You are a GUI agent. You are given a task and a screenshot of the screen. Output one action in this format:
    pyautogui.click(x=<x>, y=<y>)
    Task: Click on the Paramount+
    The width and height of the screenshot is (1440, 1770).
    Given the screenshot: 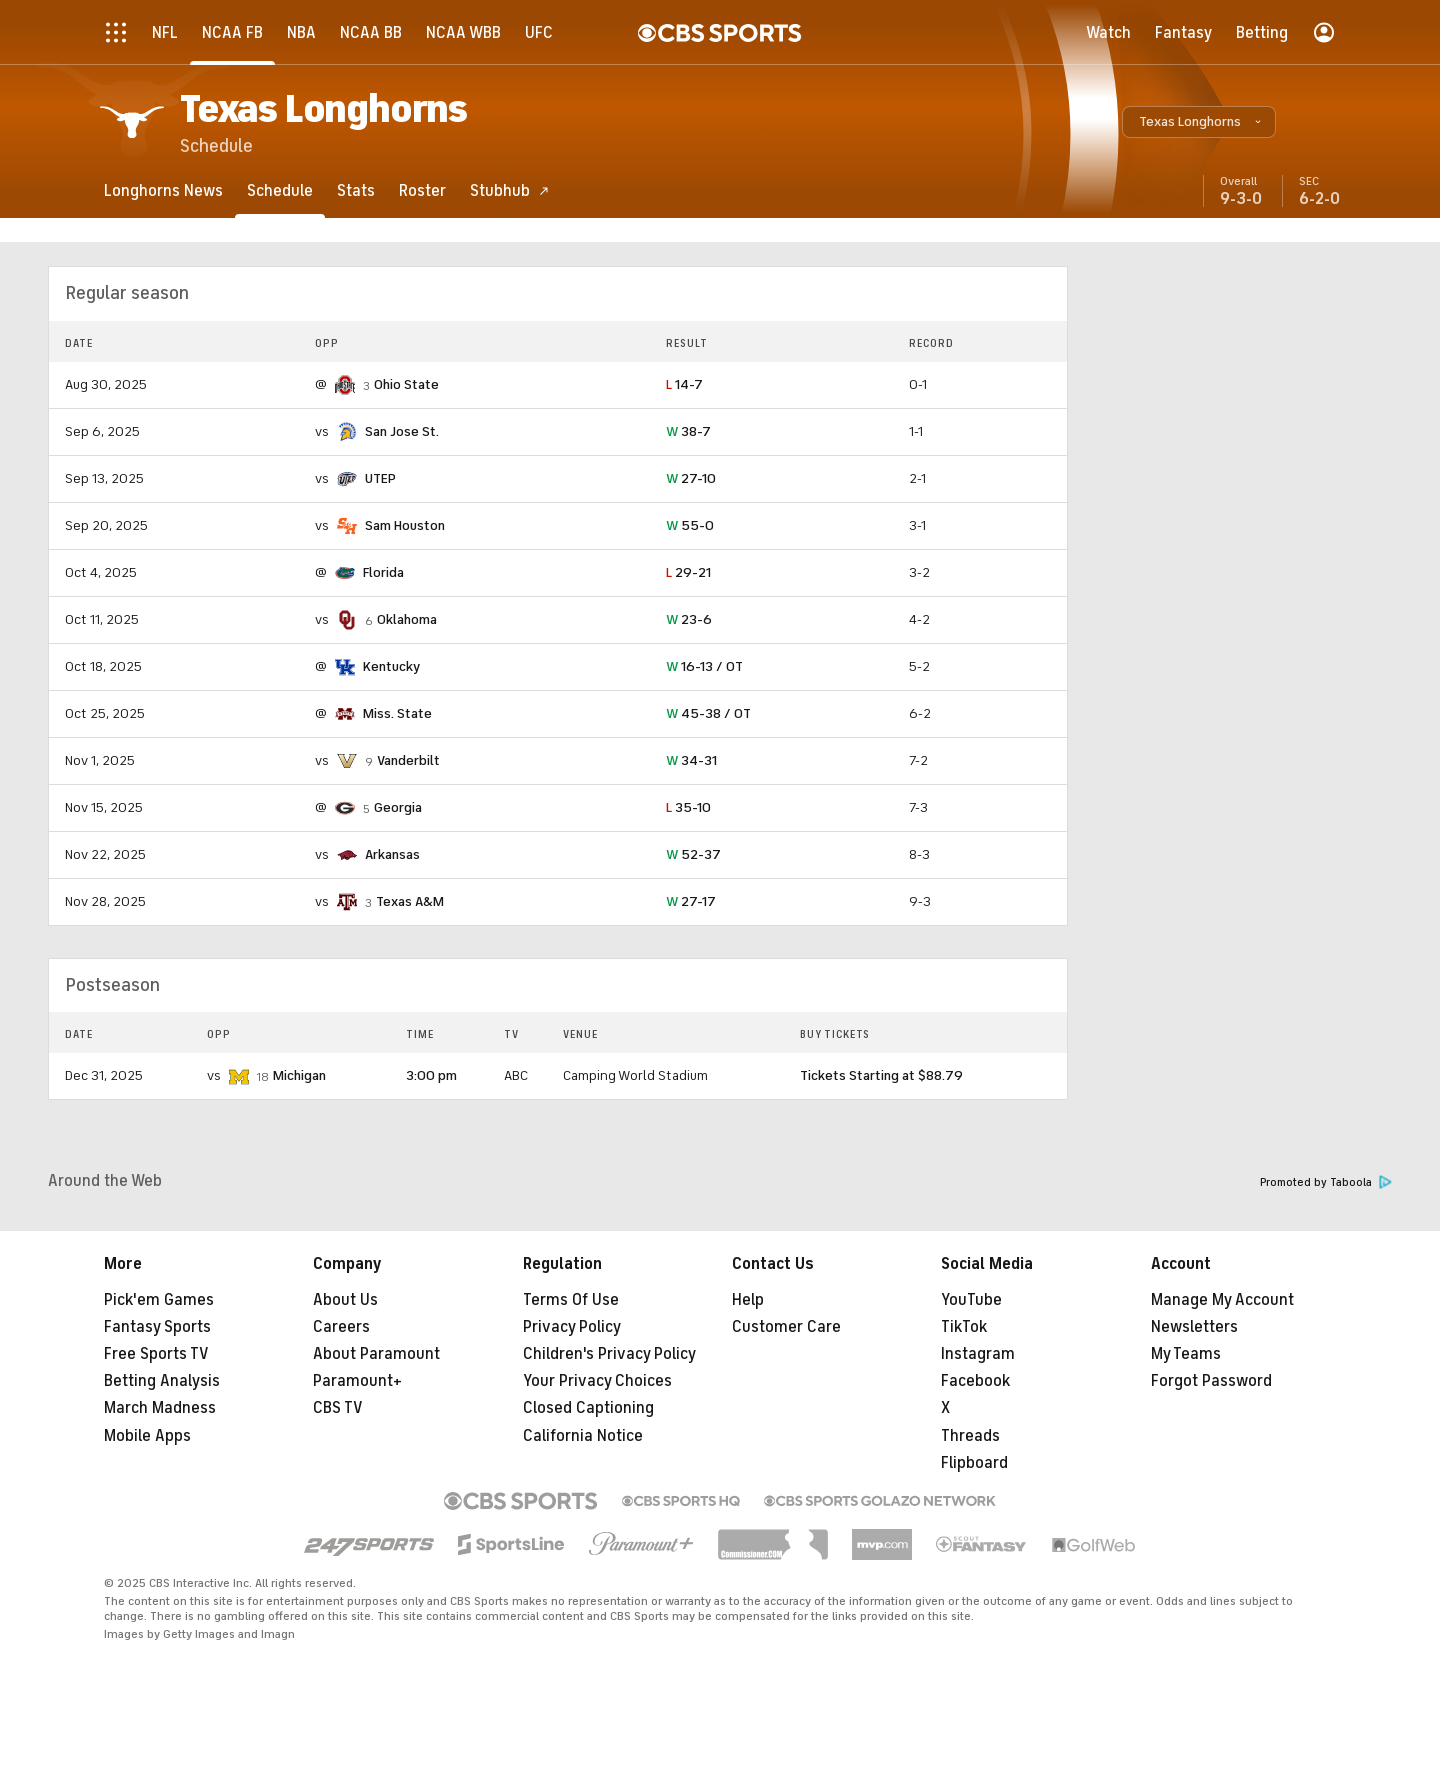 What is the action you would take?
    pyautogui.click(x=357, y=1381)
    